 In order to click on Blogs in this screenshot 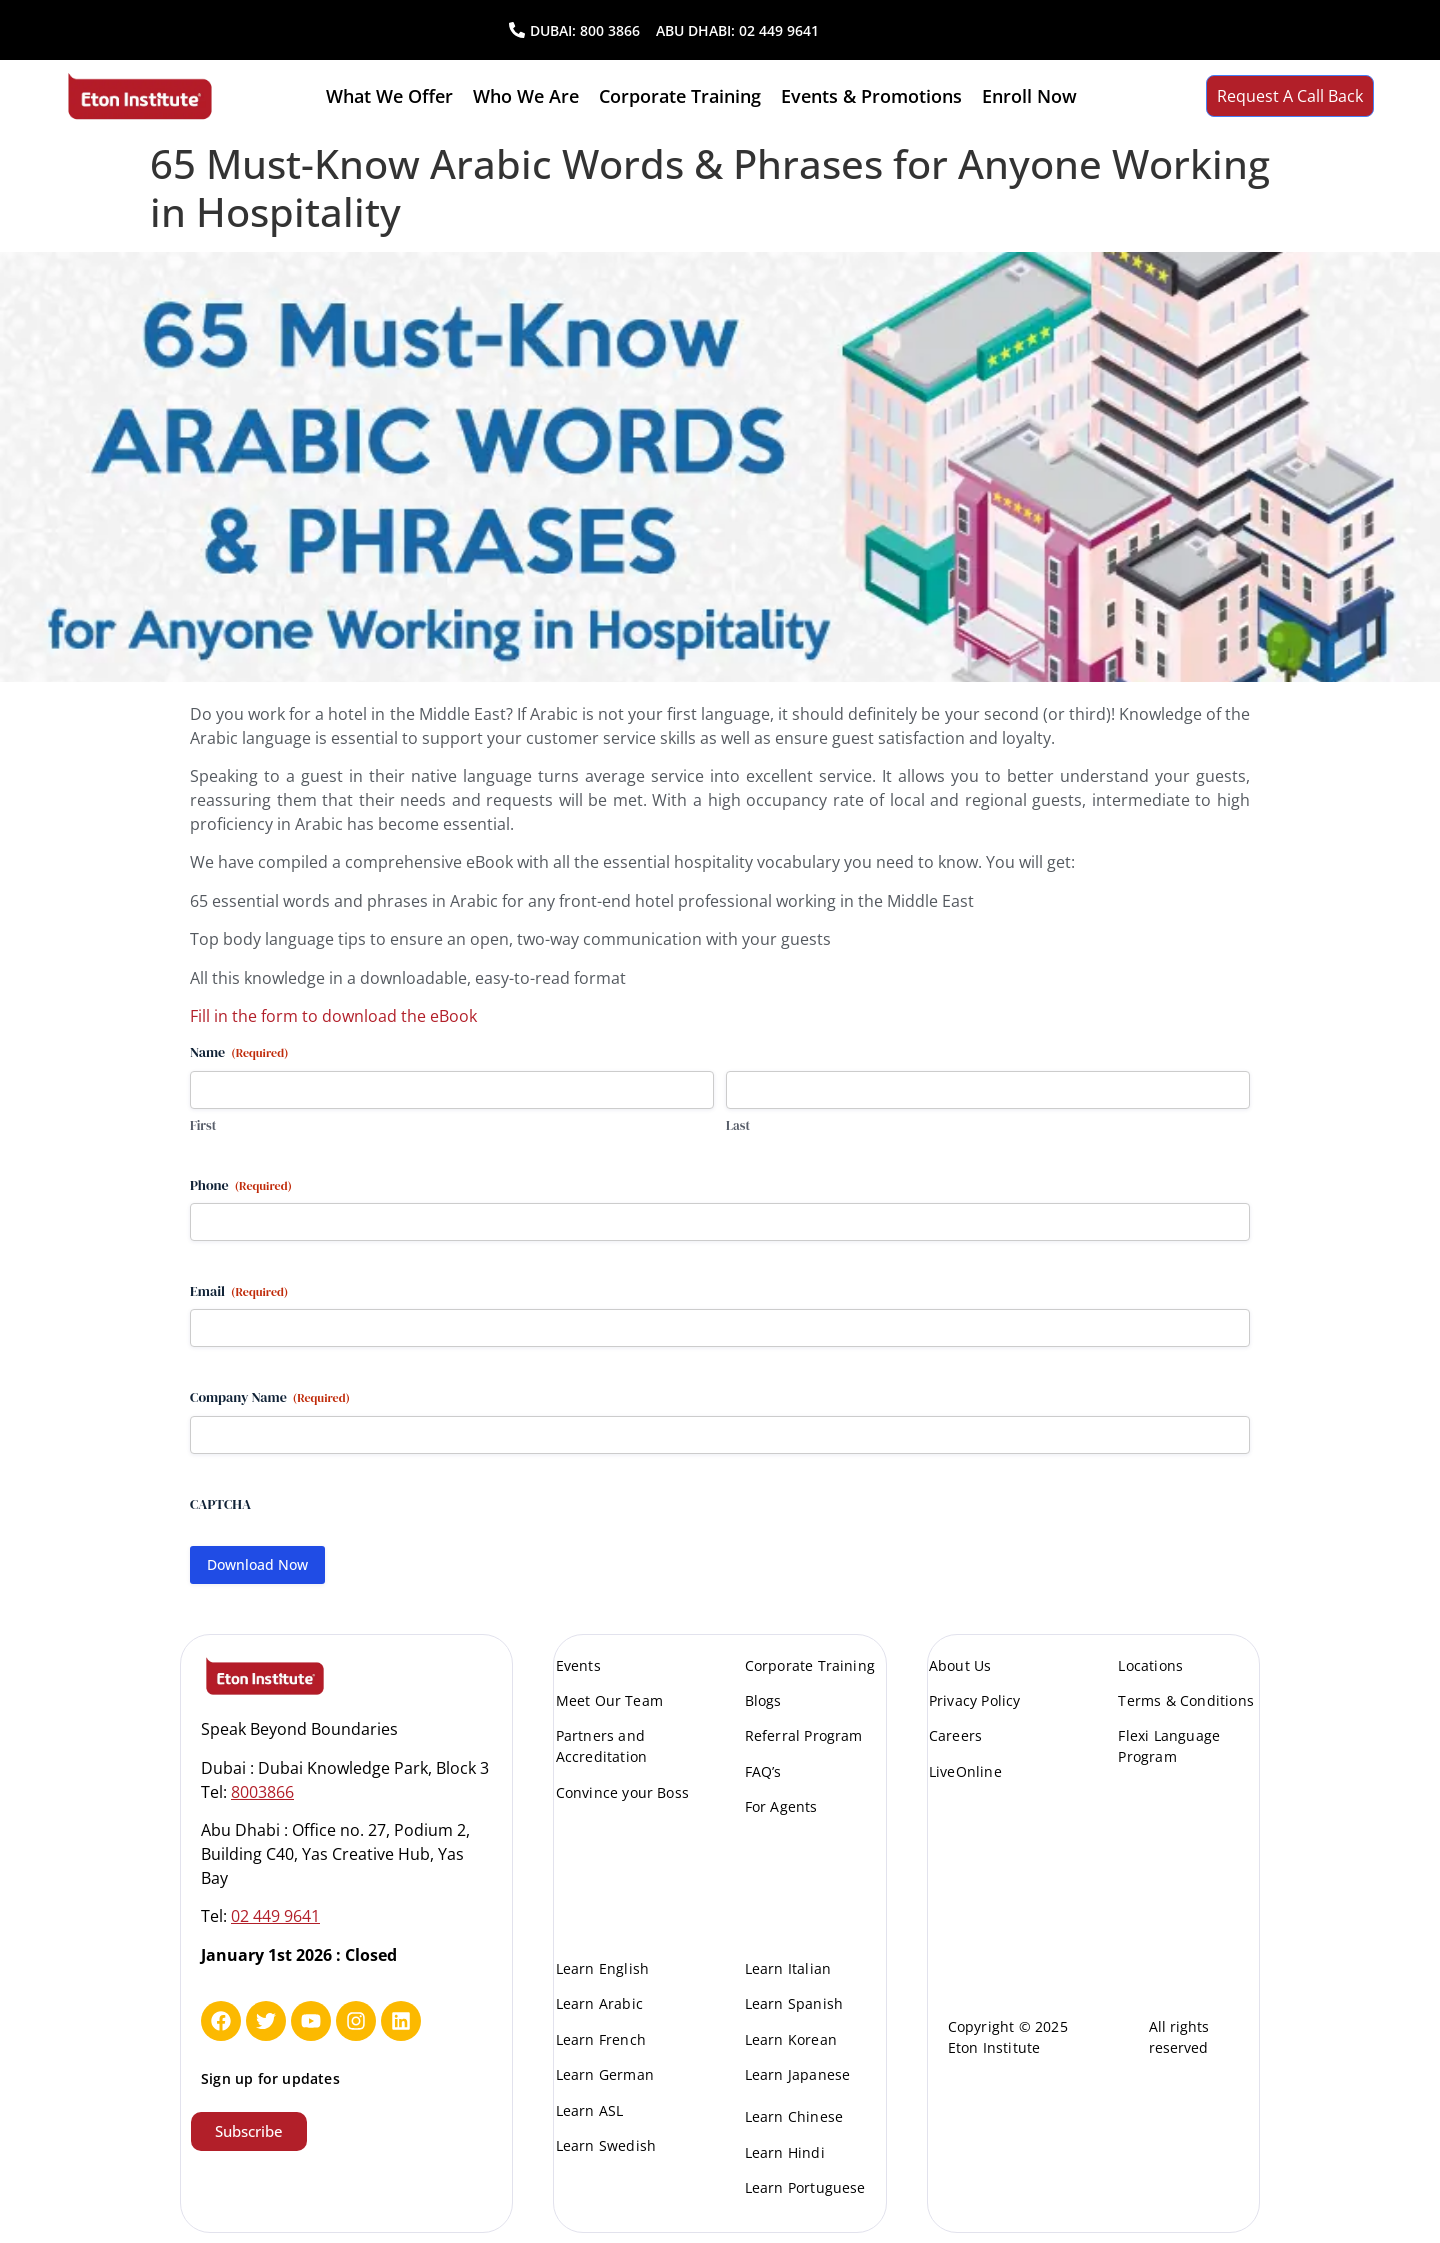, I will do `click(763, 1700)`.